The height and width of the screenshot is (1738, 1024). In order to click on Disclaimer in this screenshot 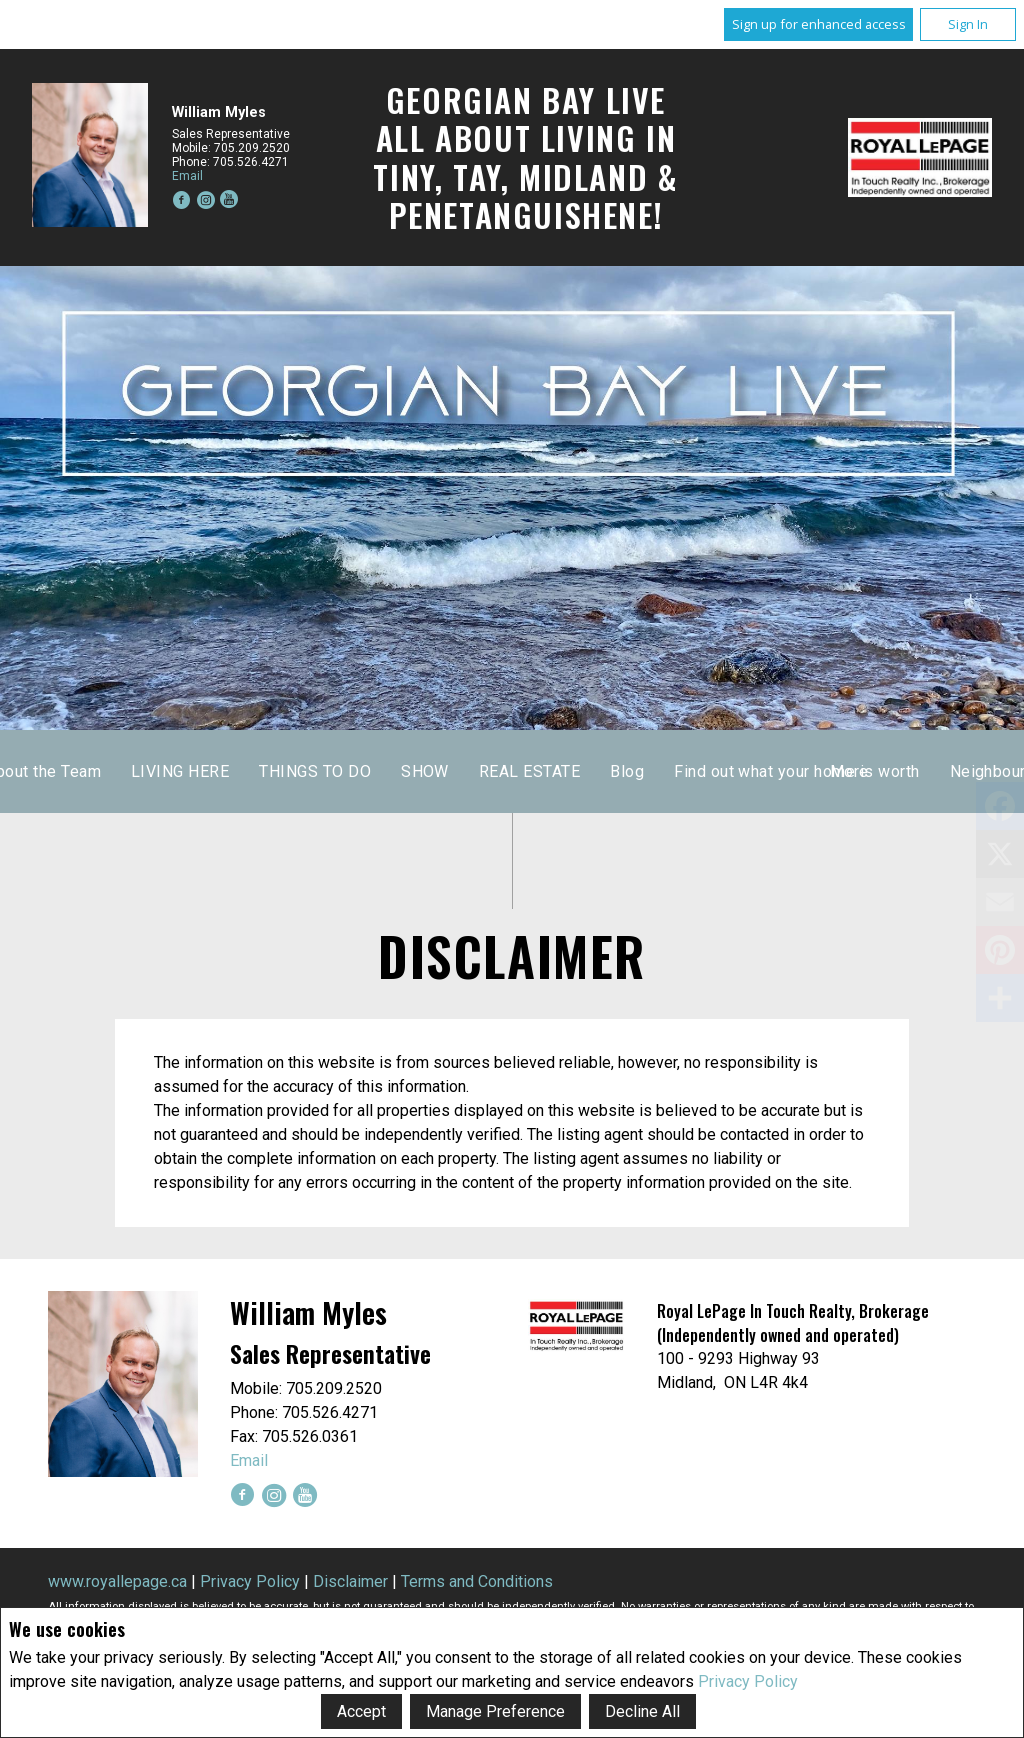, I will do `click(350, 1581)`.